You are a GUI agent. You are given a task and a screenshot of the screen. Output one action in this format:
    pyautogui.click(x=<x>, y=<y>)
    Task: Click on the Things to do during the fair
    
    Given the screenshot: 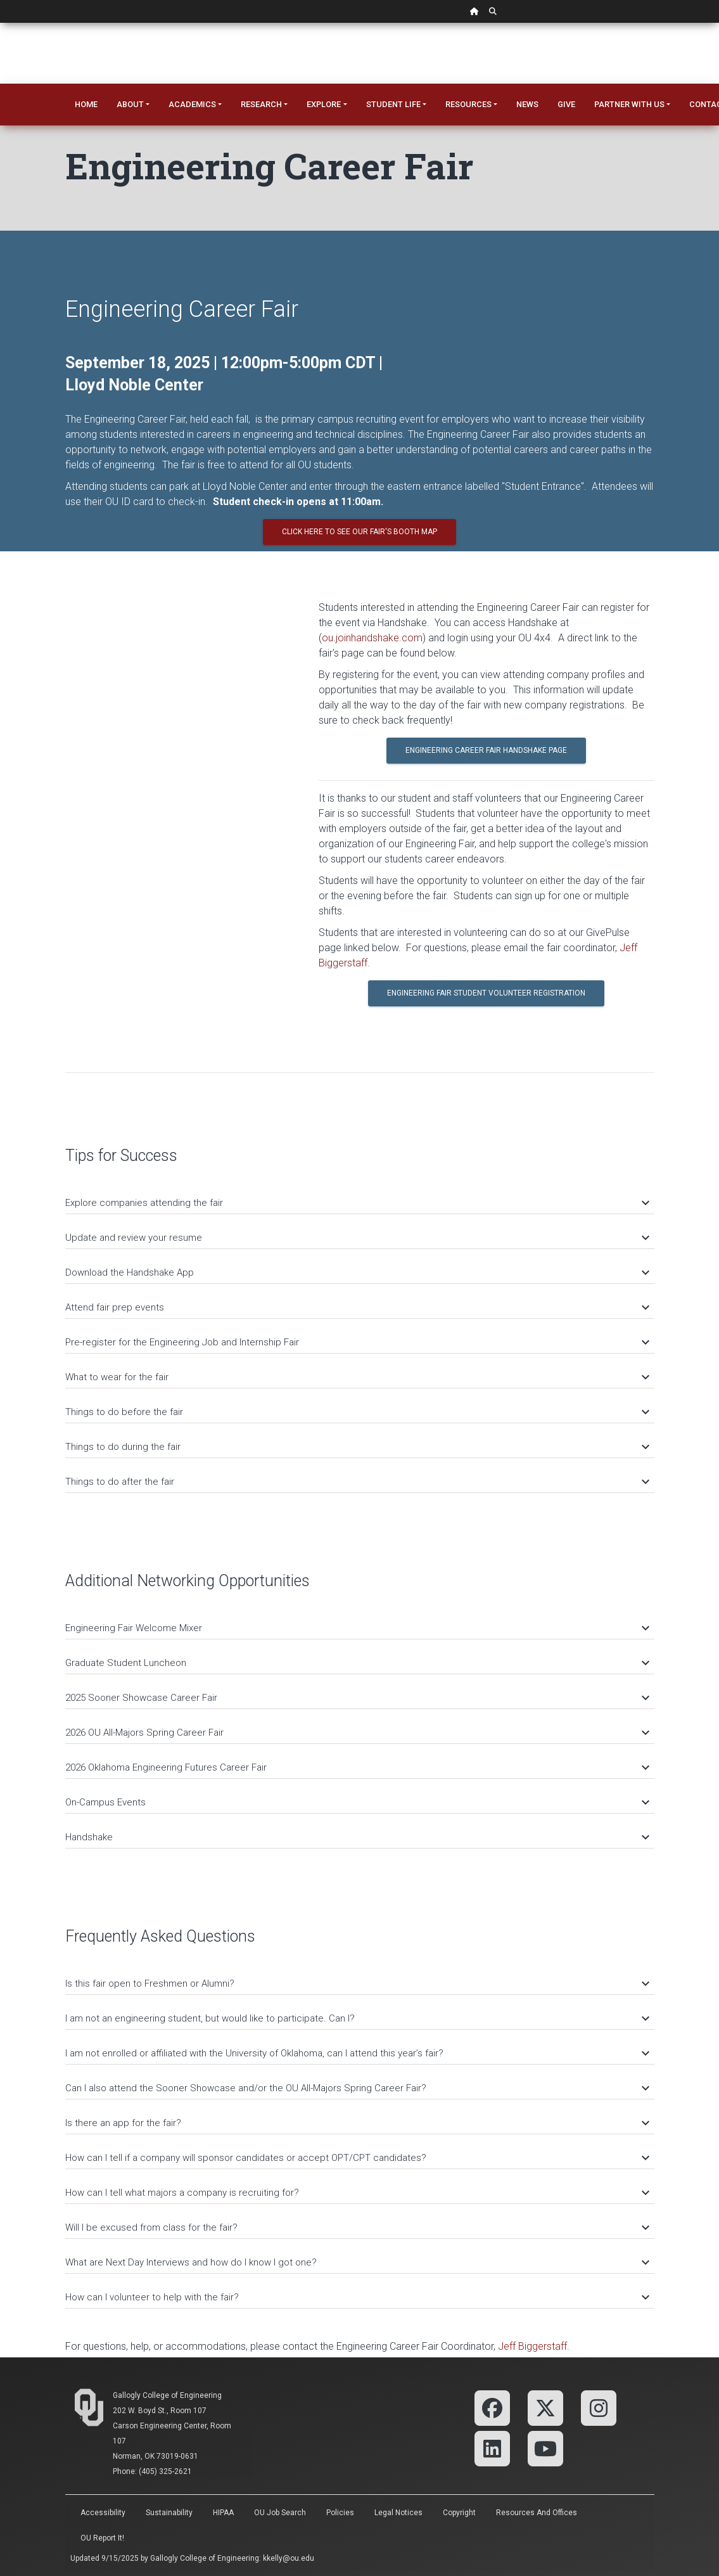 What is the action you would take?
    pyautogui.click(x=356, y=1446)
    